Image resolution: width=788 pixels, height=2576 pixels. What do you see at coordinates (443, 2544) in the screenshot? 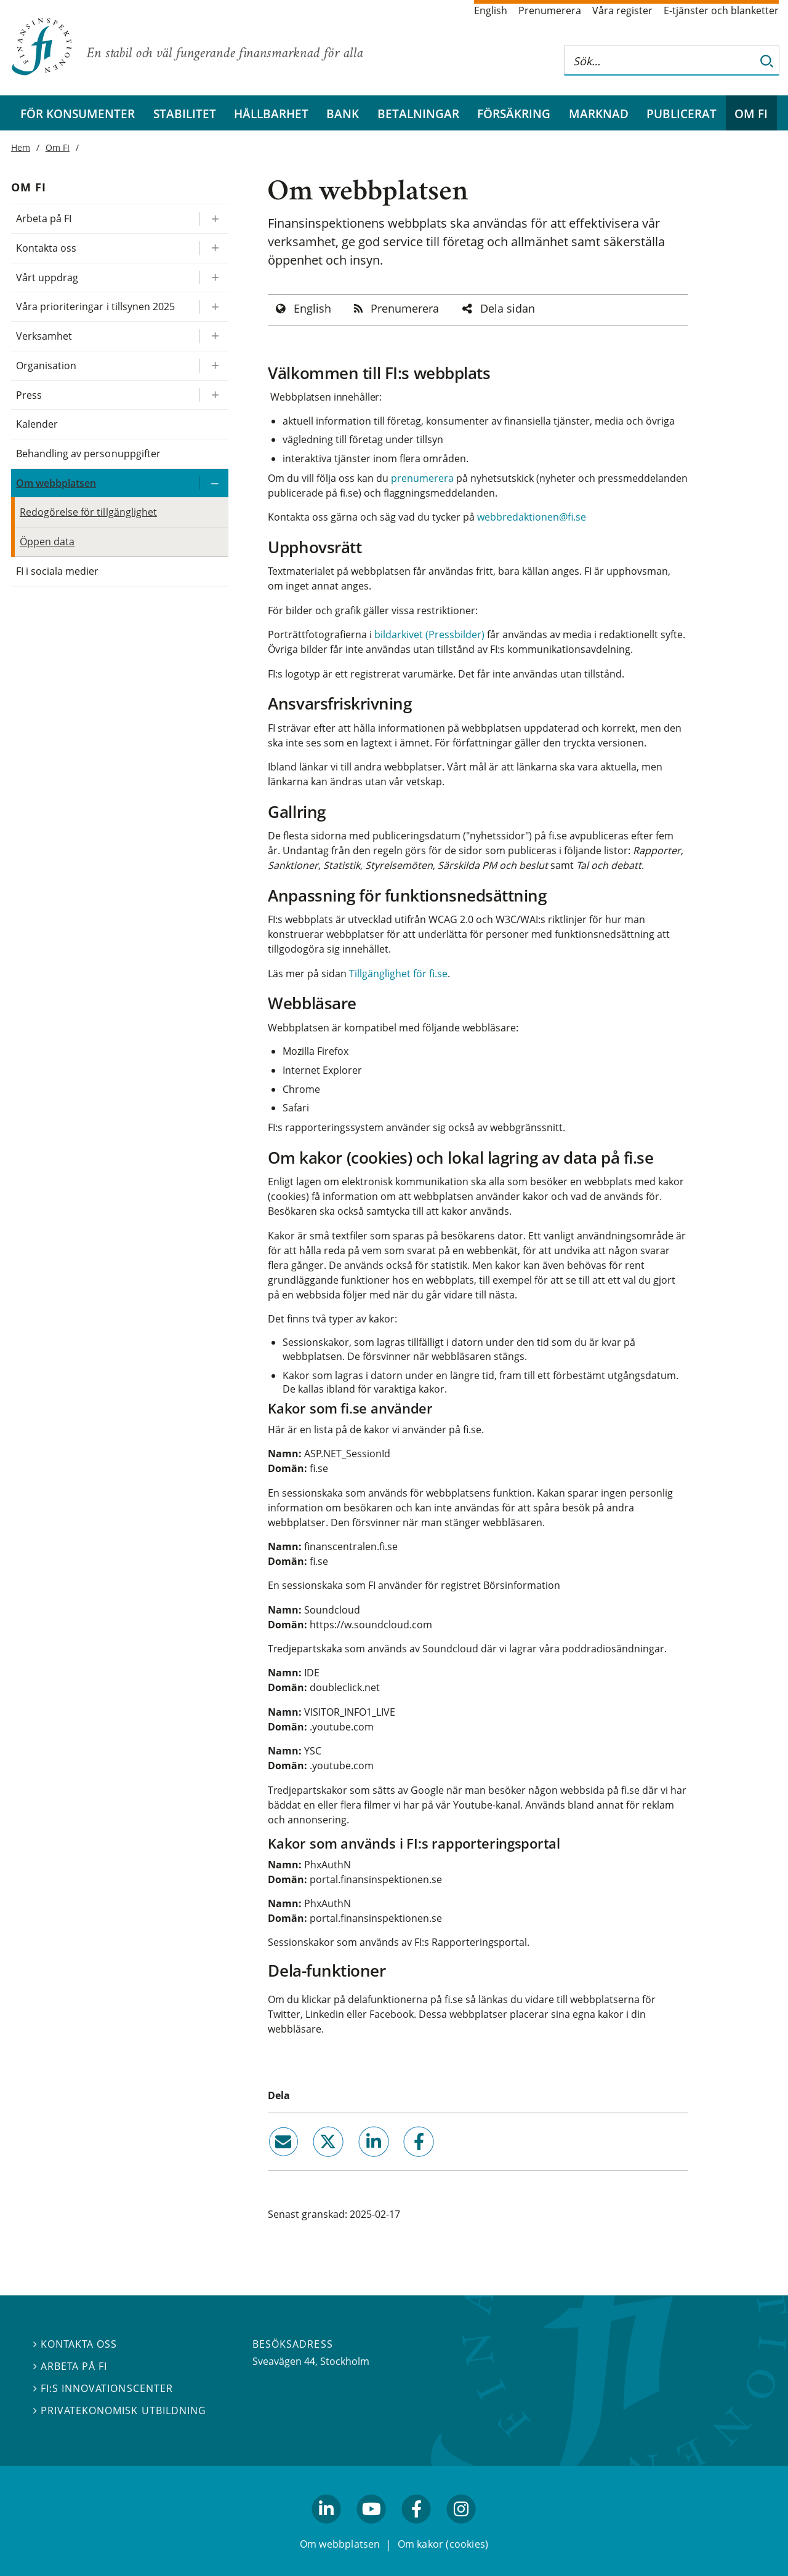
I see `Om kakor (cookies)` at bounding box center [443, 2544].